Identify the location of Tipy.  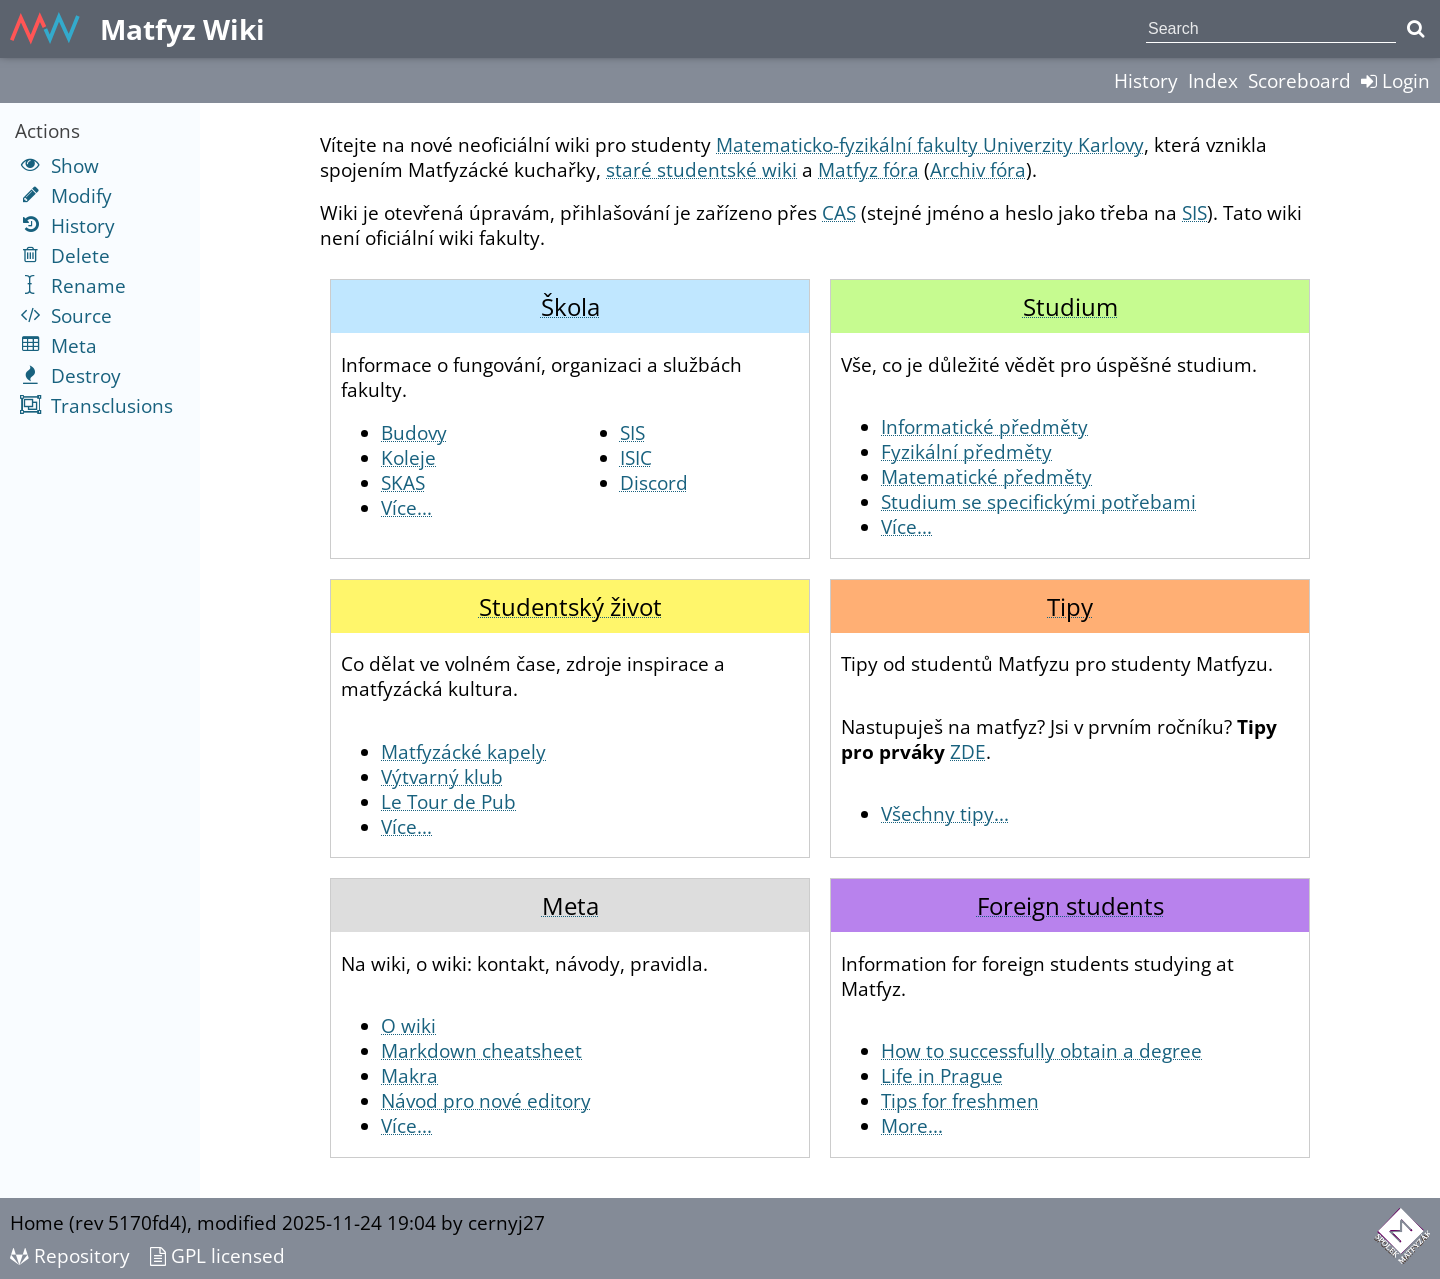
(1070, 606).